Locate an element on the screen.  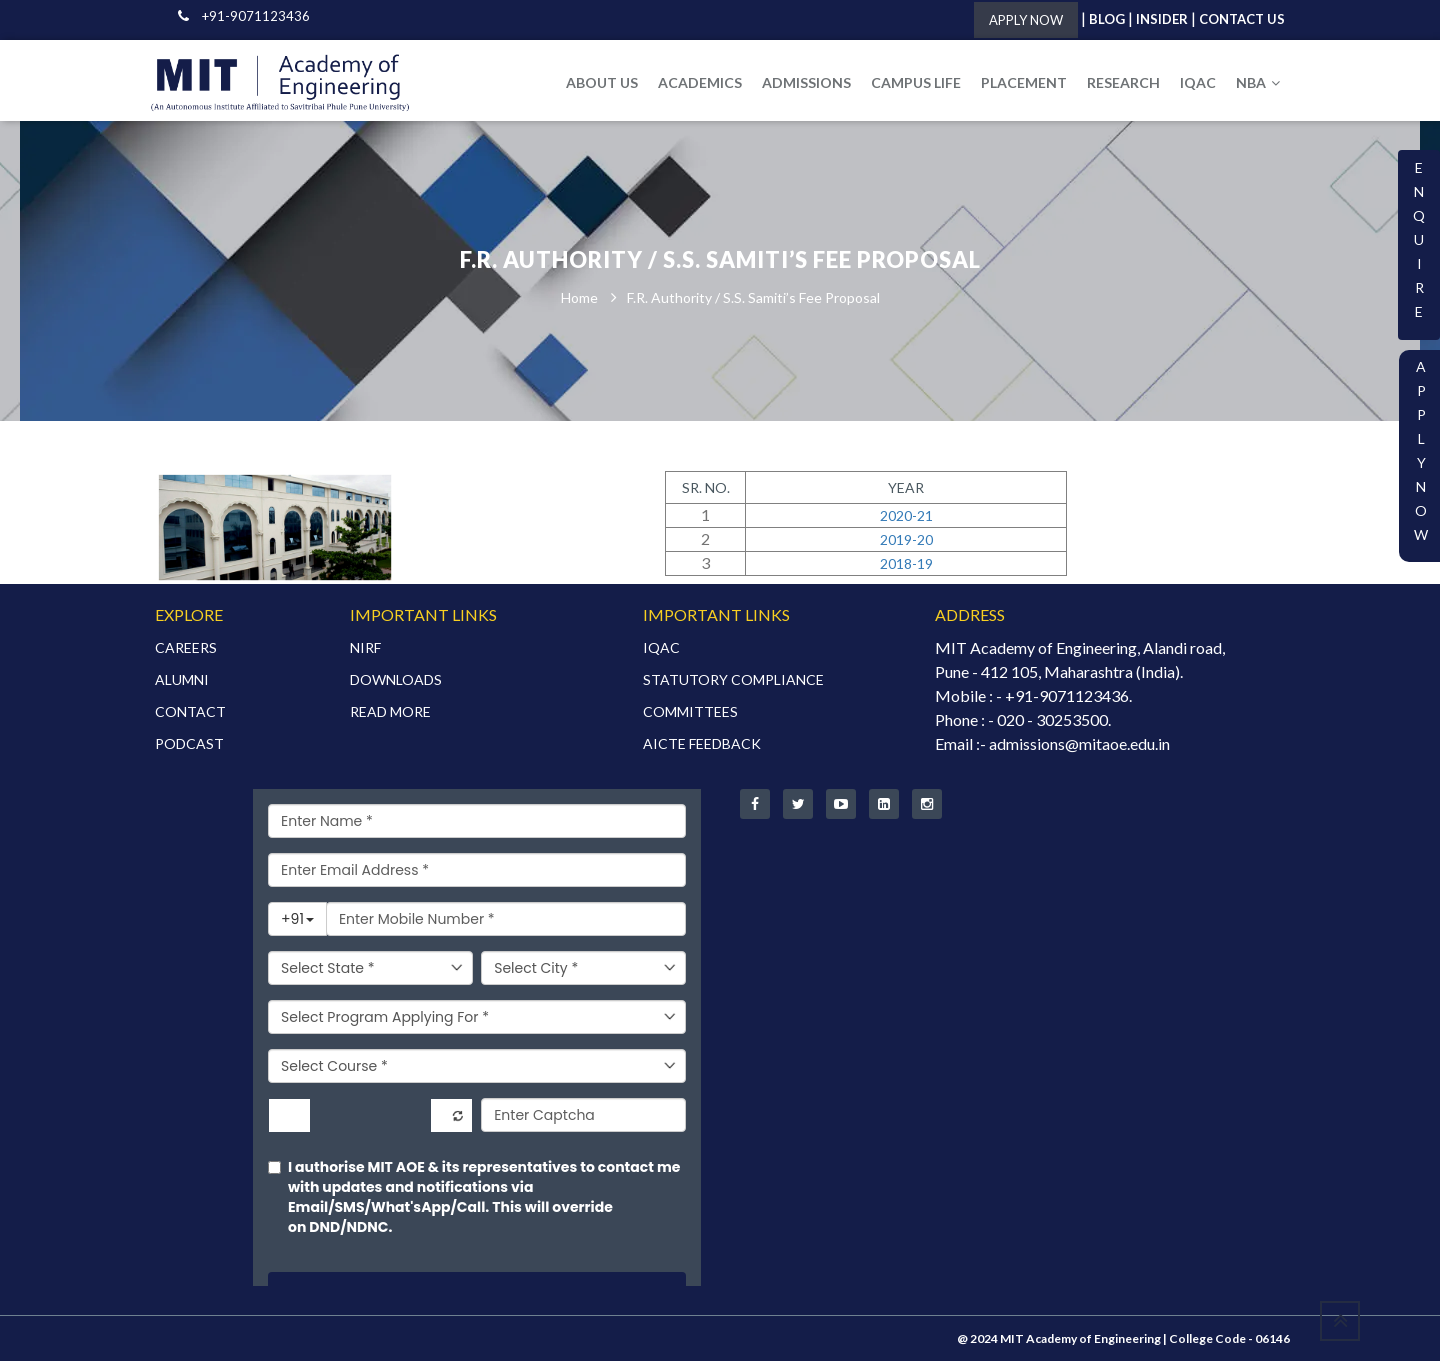
ADMISSIONS is located at coordinates (806, 82).